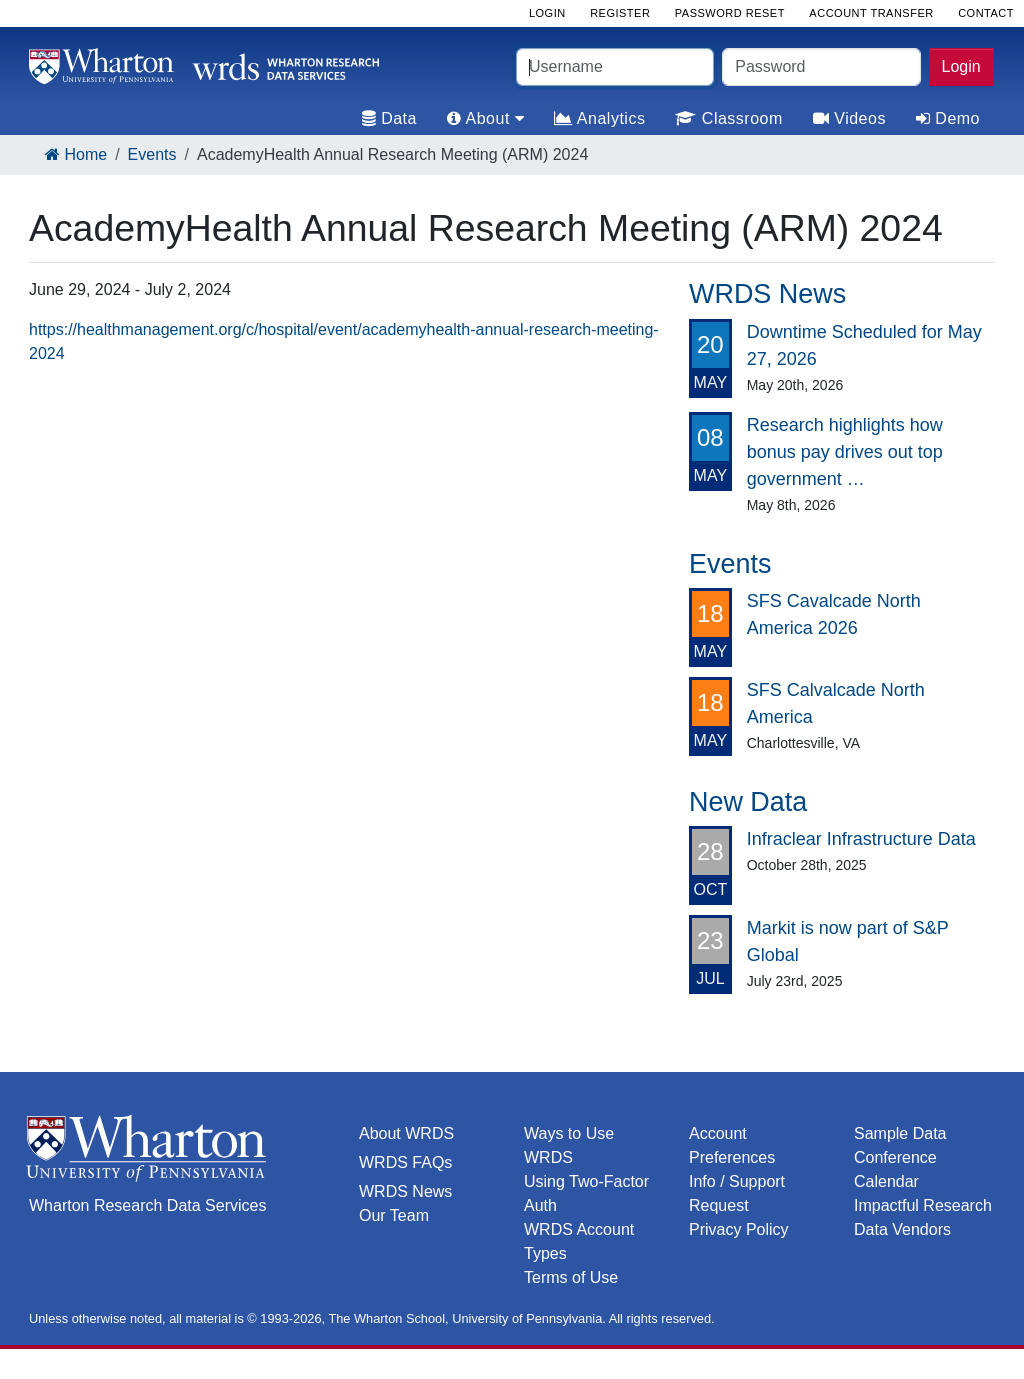 The height and width of the screenshot is (1379, 1024). Describe the element at coordinates (620, 13) in the screenshot. I see `Register` at that location.